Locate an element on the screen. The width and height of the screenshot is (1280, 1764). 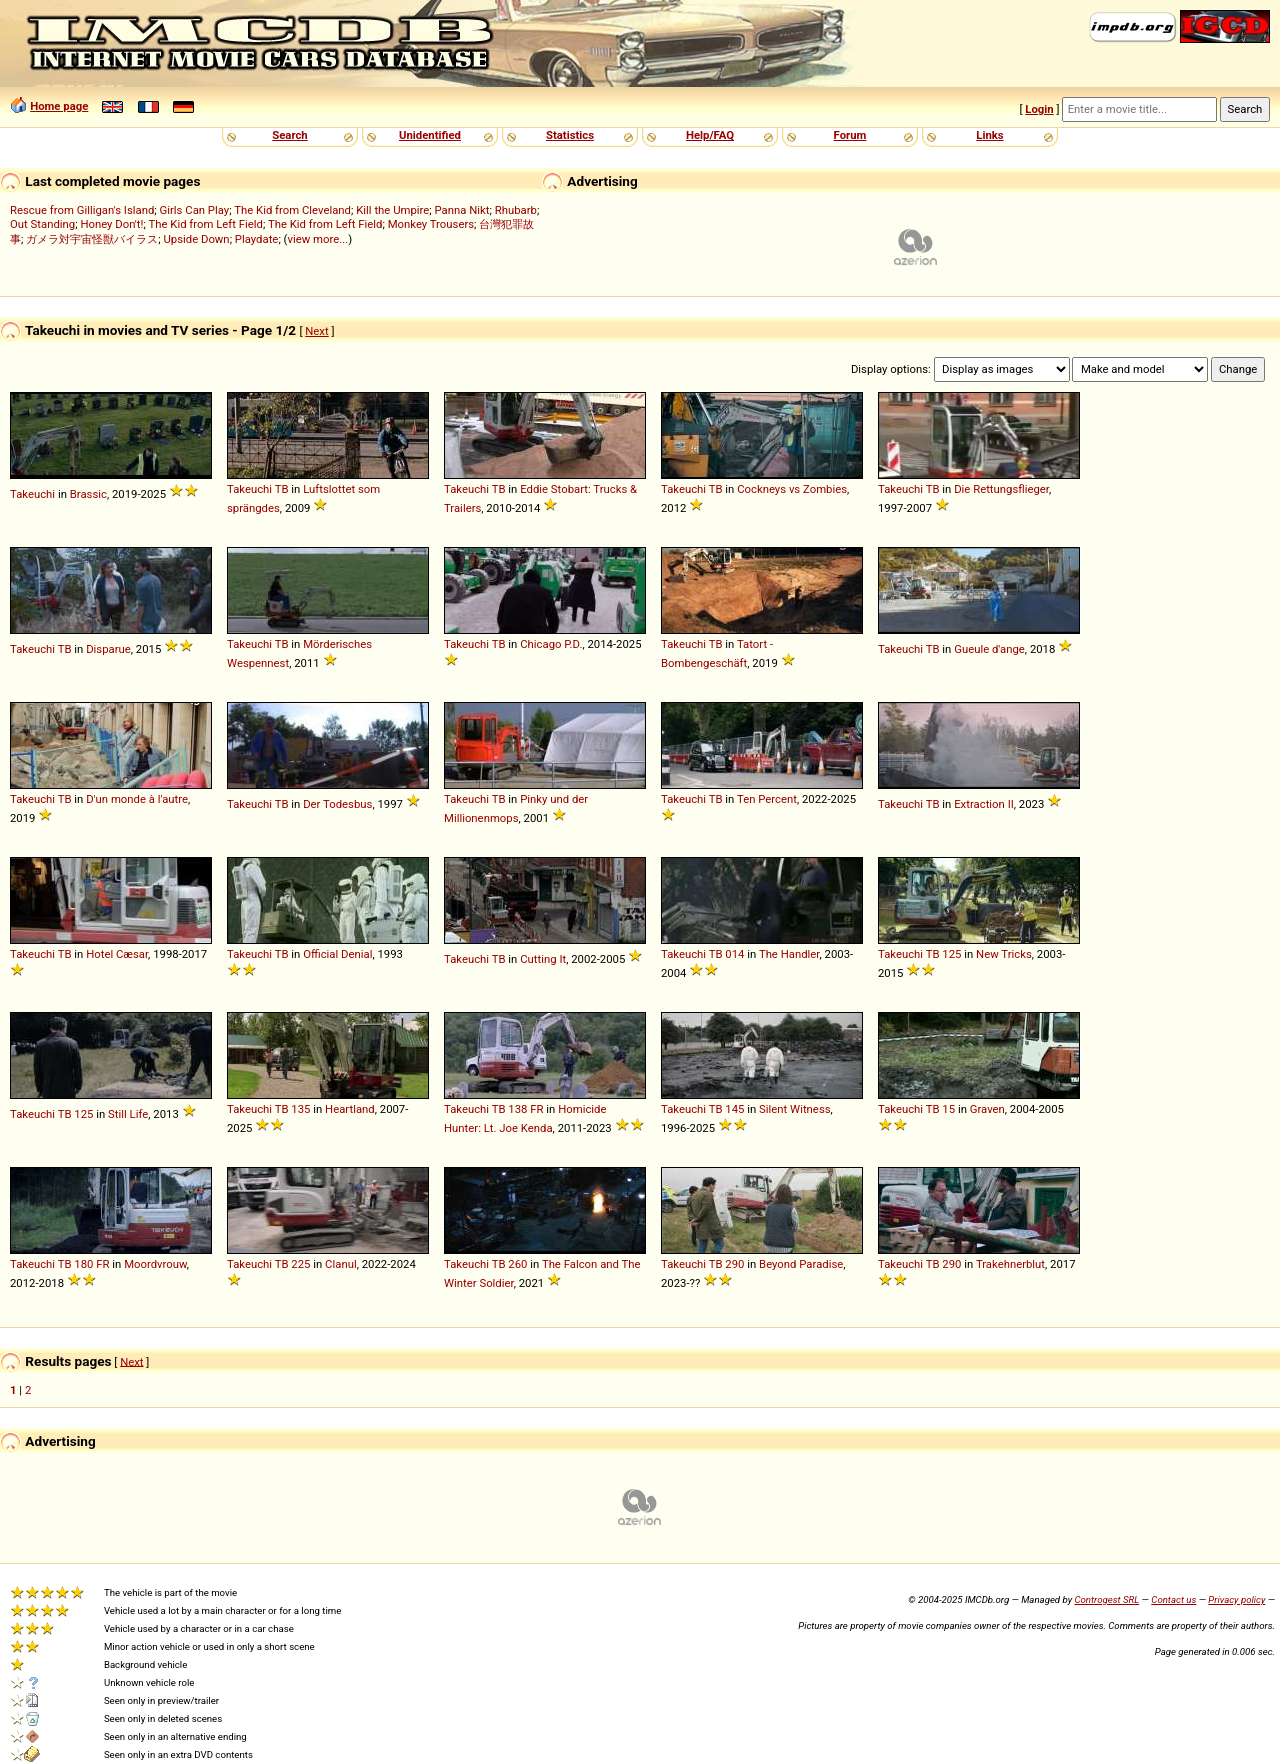
Upside Down is located at coordinates (196, 239).